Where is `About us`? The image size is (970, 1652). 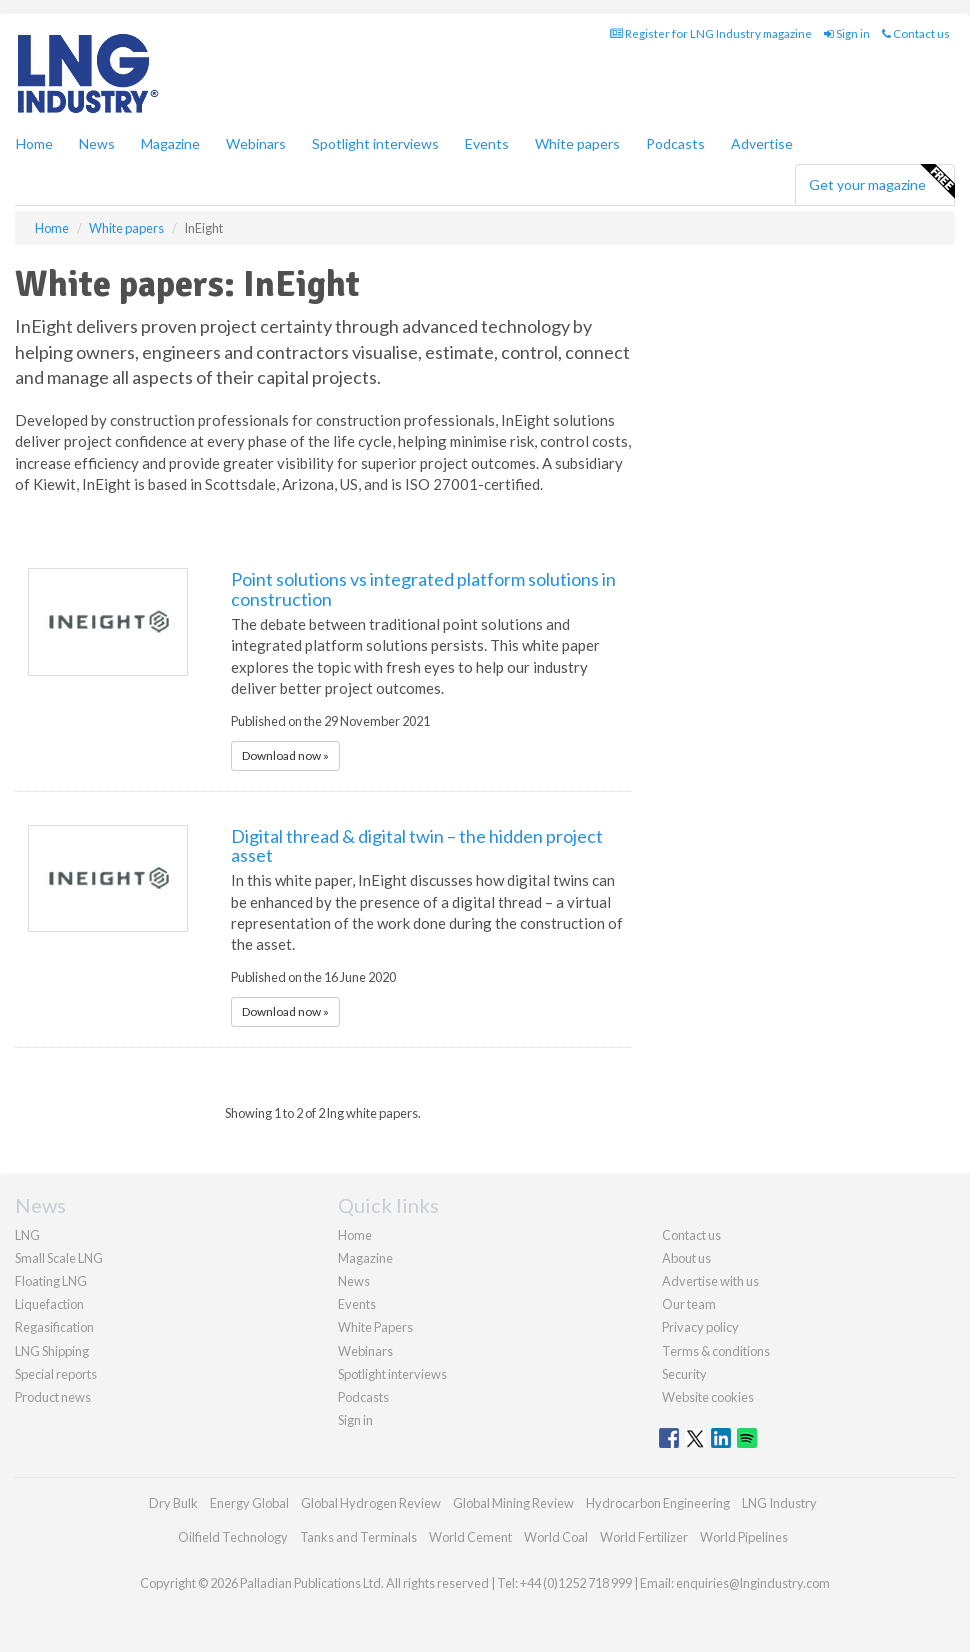 About us is located at coordinates (686, 1258).